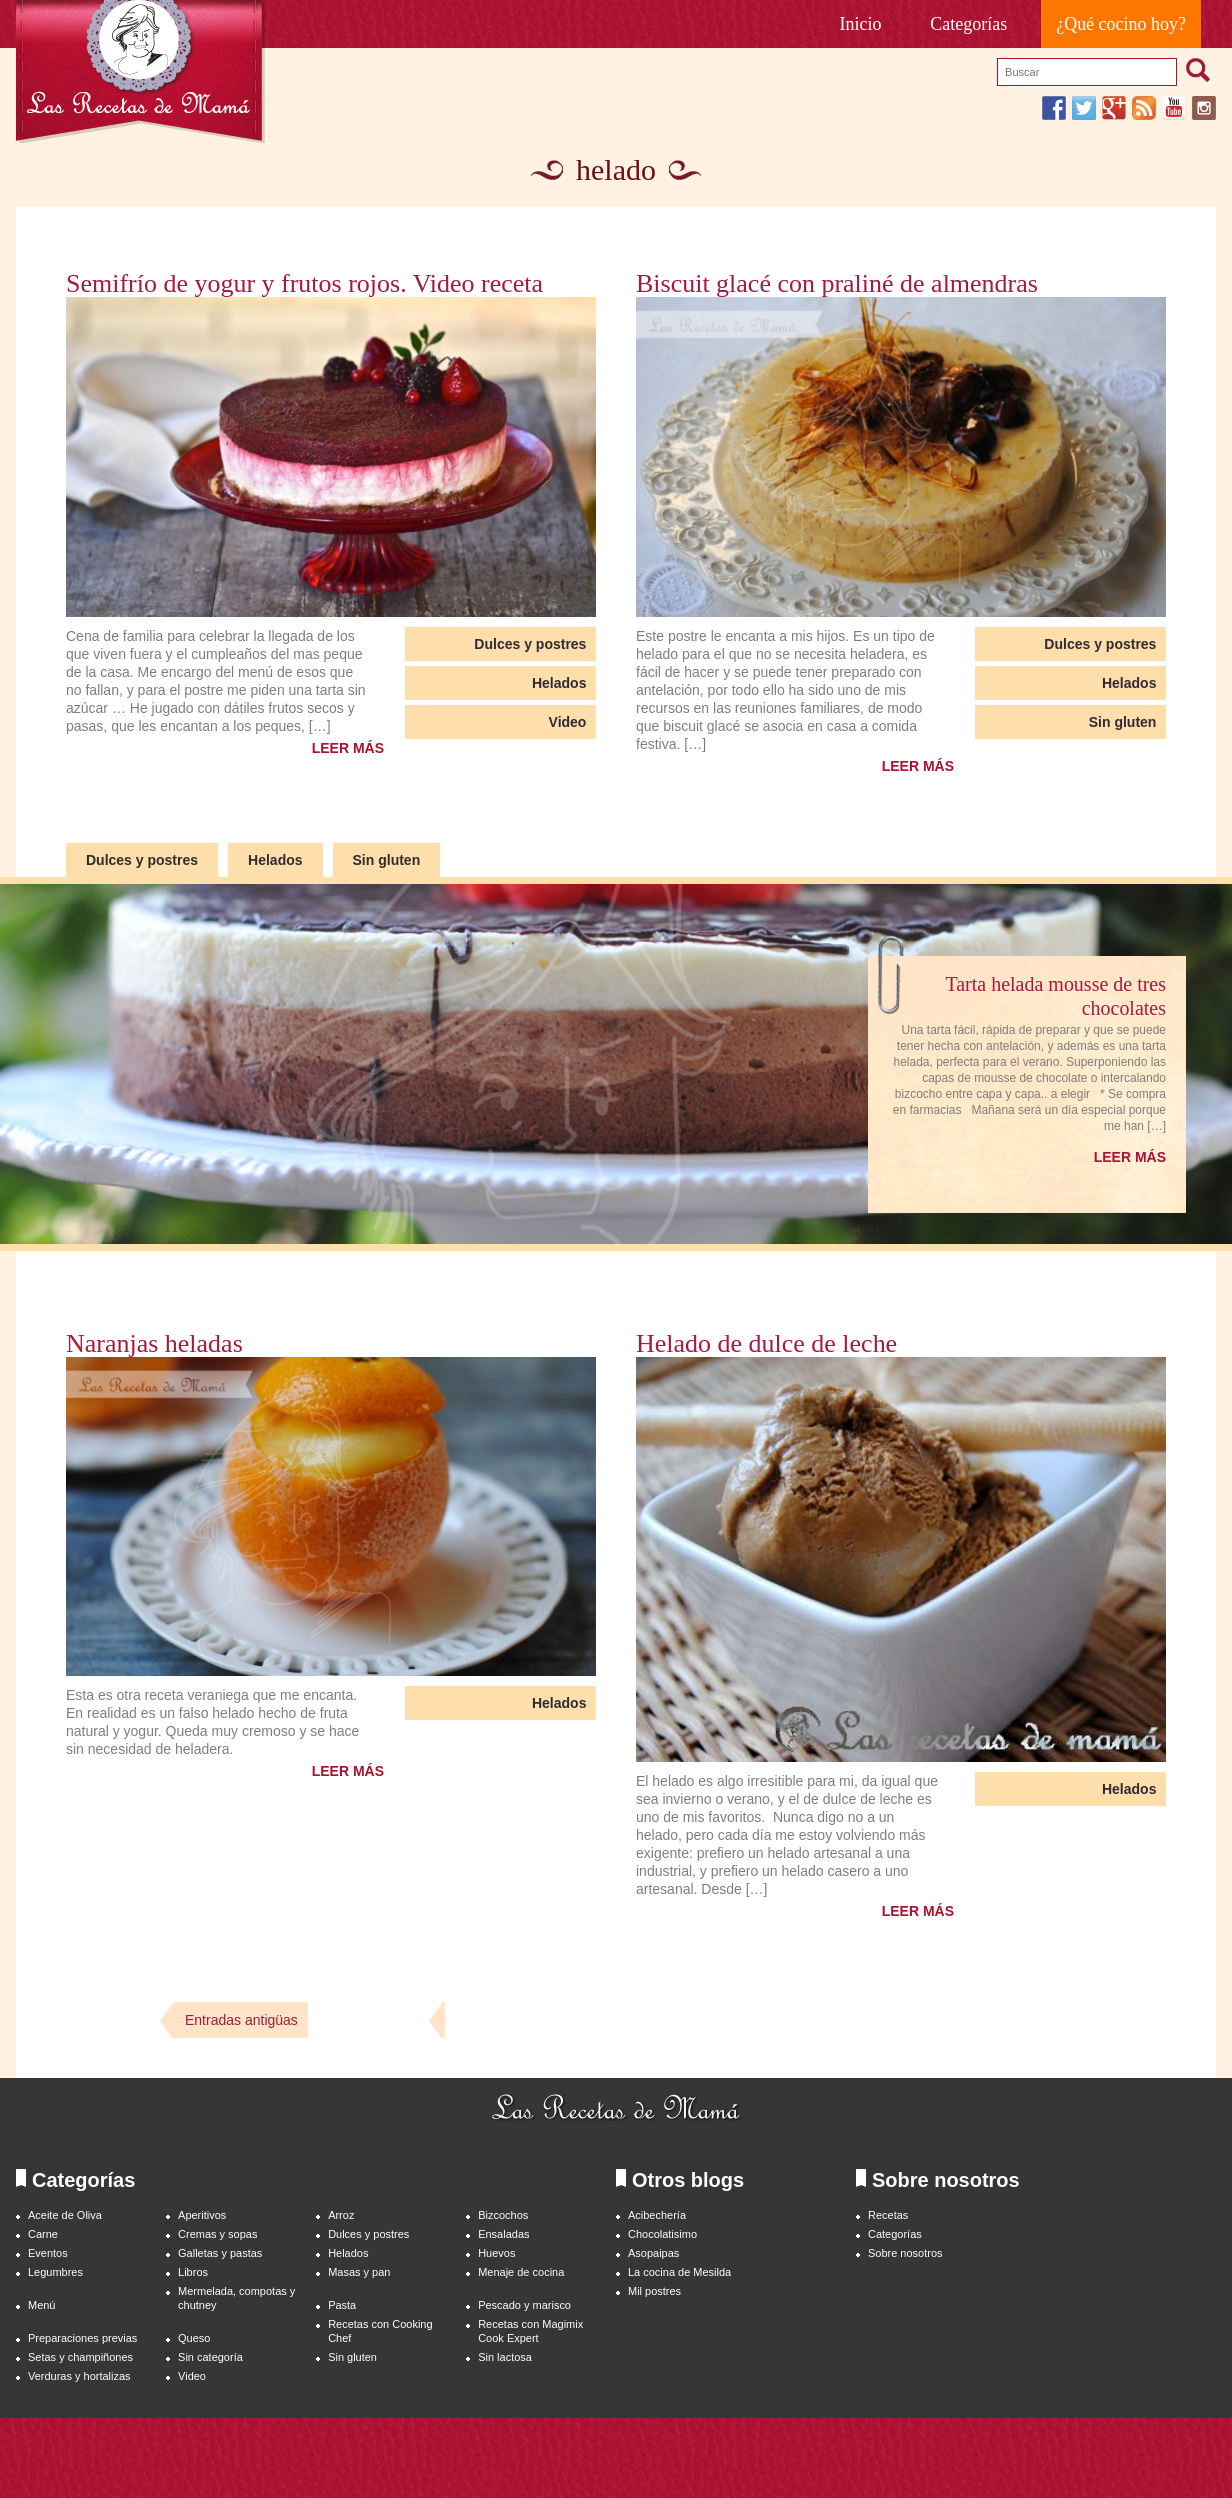  I want to click on LEER MÁS, so click(348, 748).